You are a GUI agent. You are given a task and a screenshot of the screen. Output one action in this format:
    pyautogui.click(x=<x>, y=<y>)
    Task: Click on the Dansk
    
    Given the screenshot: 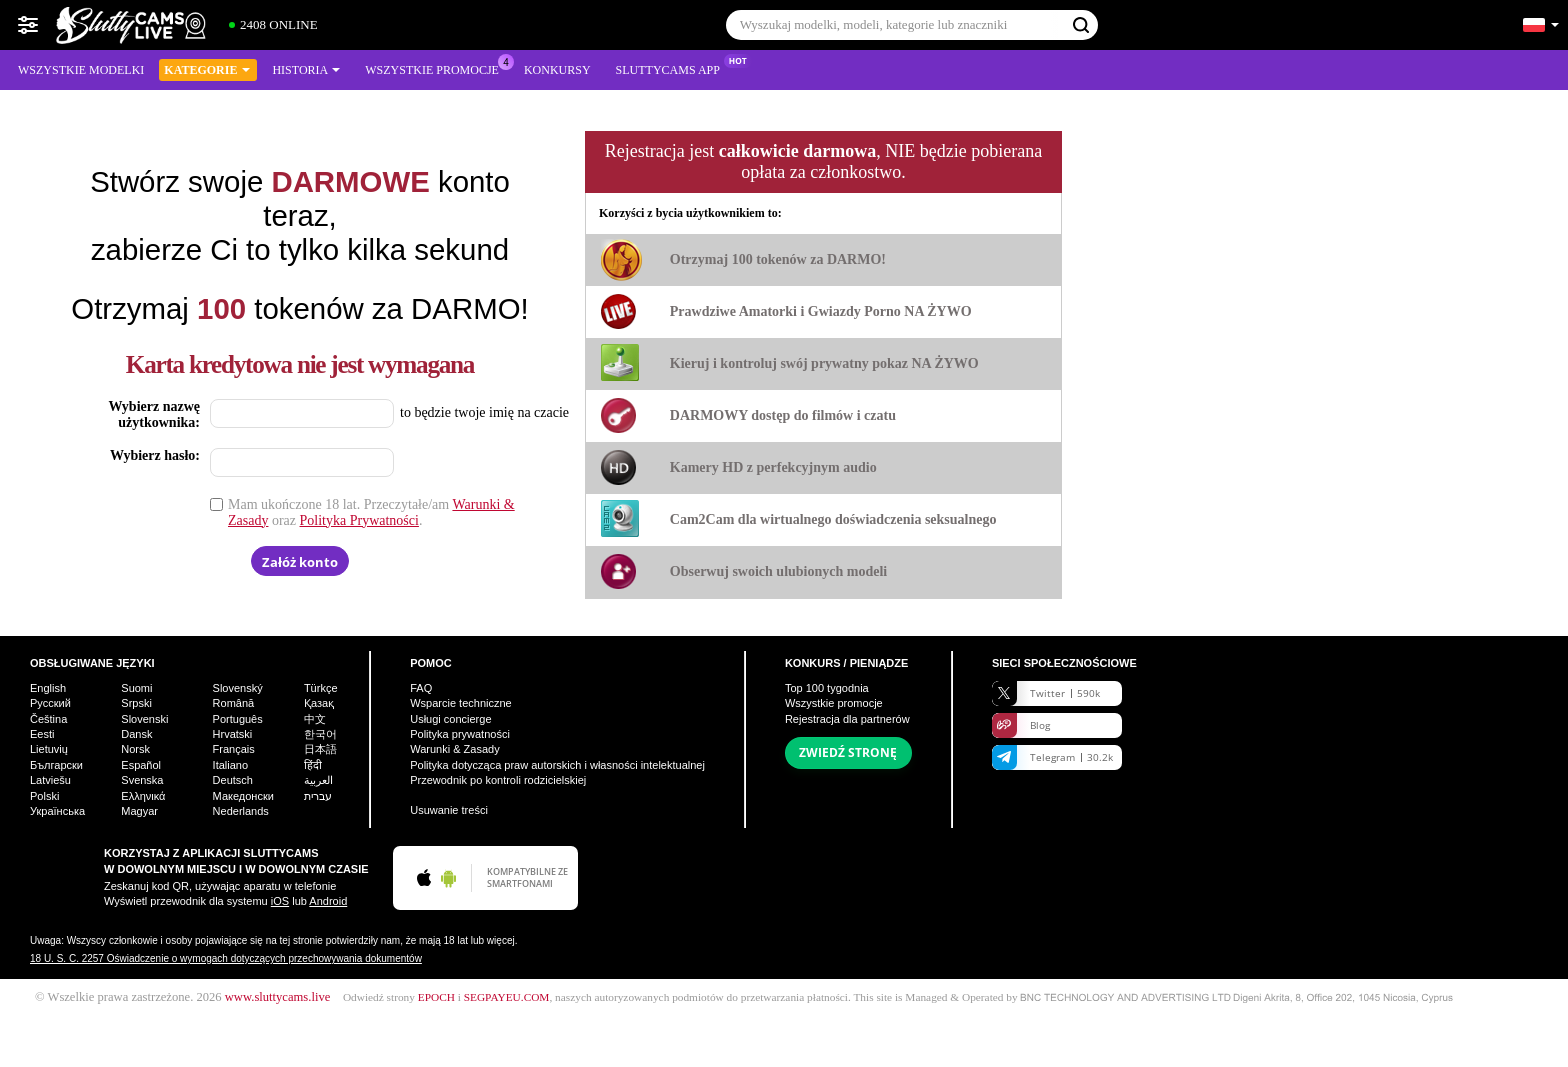 What is the action you would take?
    pyautogui.click(x=136, y=734)
    